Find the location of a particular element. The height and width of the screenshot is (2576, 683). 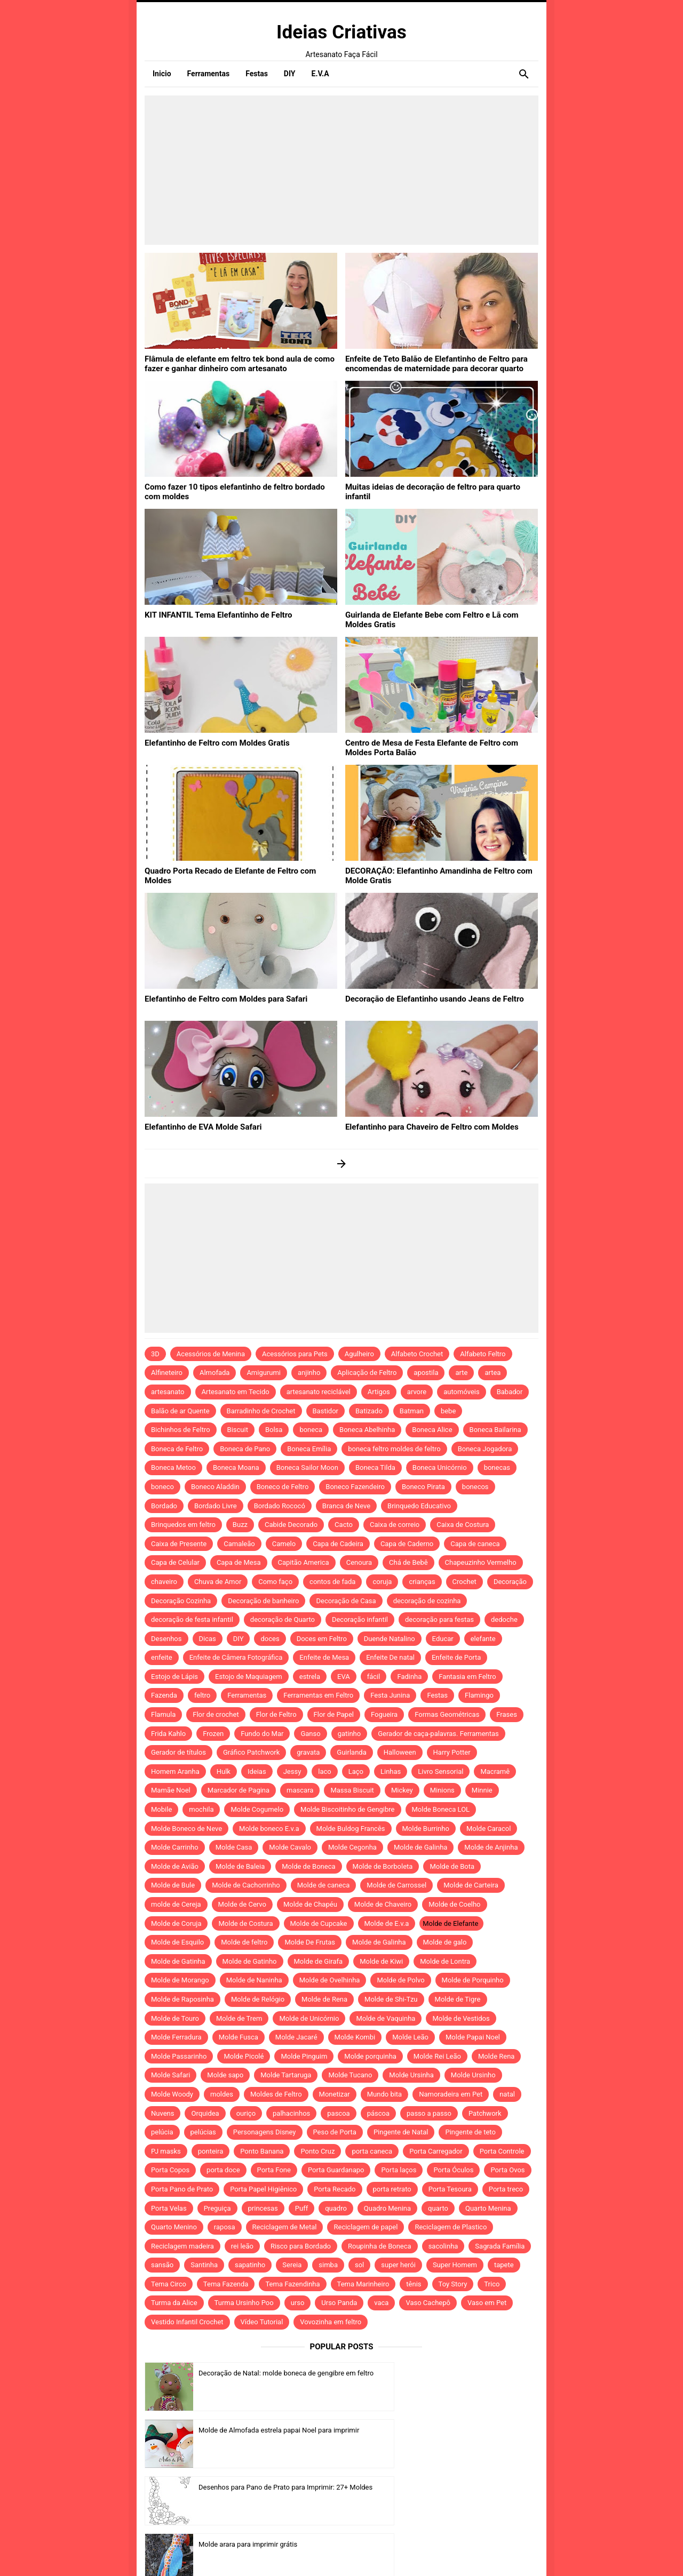

Porta Pano de Prato is located at coordinates (182, 2189).